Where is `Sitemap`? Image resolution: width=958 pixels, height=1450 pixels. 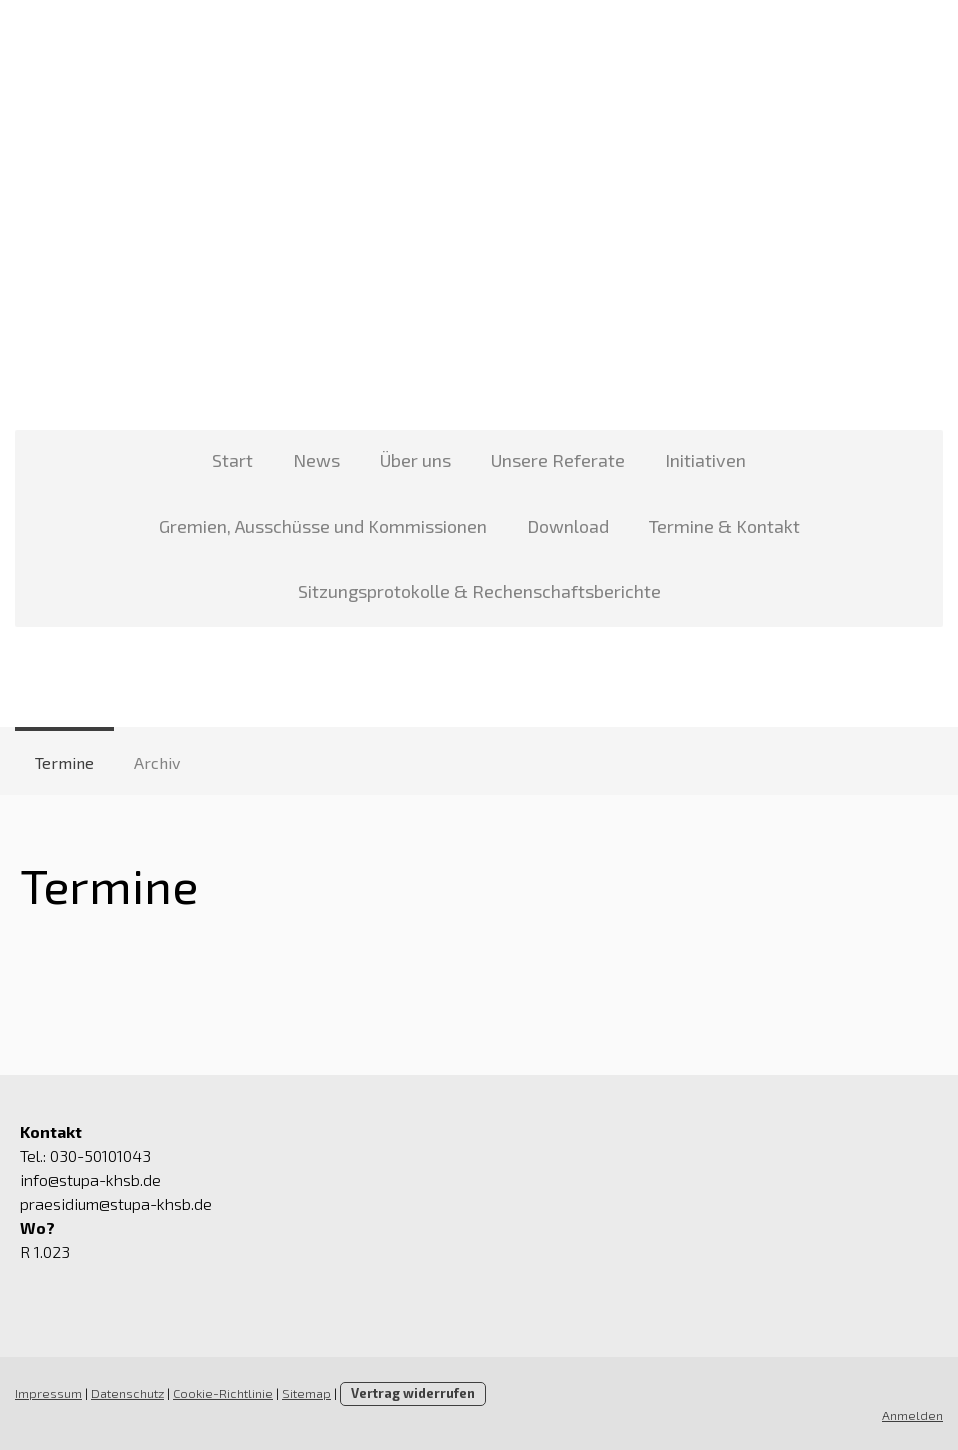 Sitemap is located at coordinates (306, 1393).